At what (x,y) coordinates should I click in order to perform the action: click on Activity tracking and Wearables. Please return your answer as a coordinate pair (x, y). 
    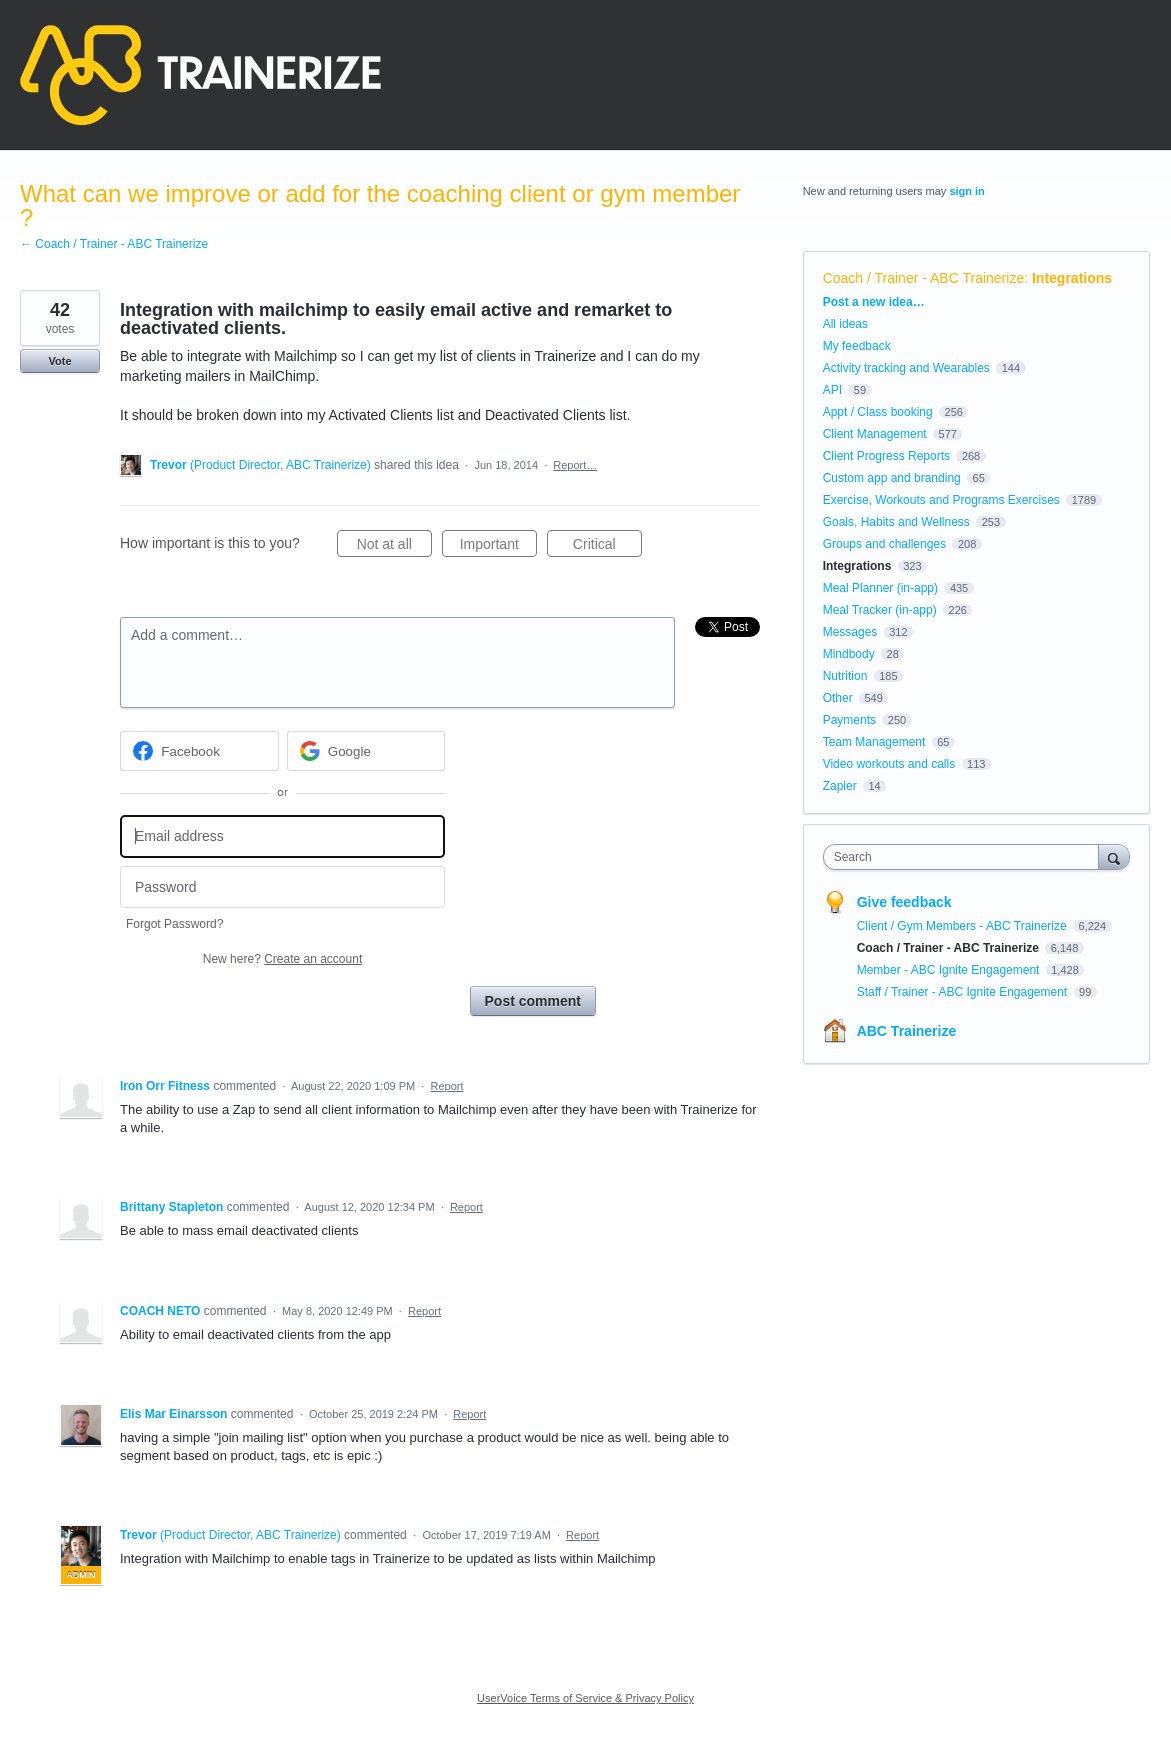
    Looking at the image, I should click on (906, 368).